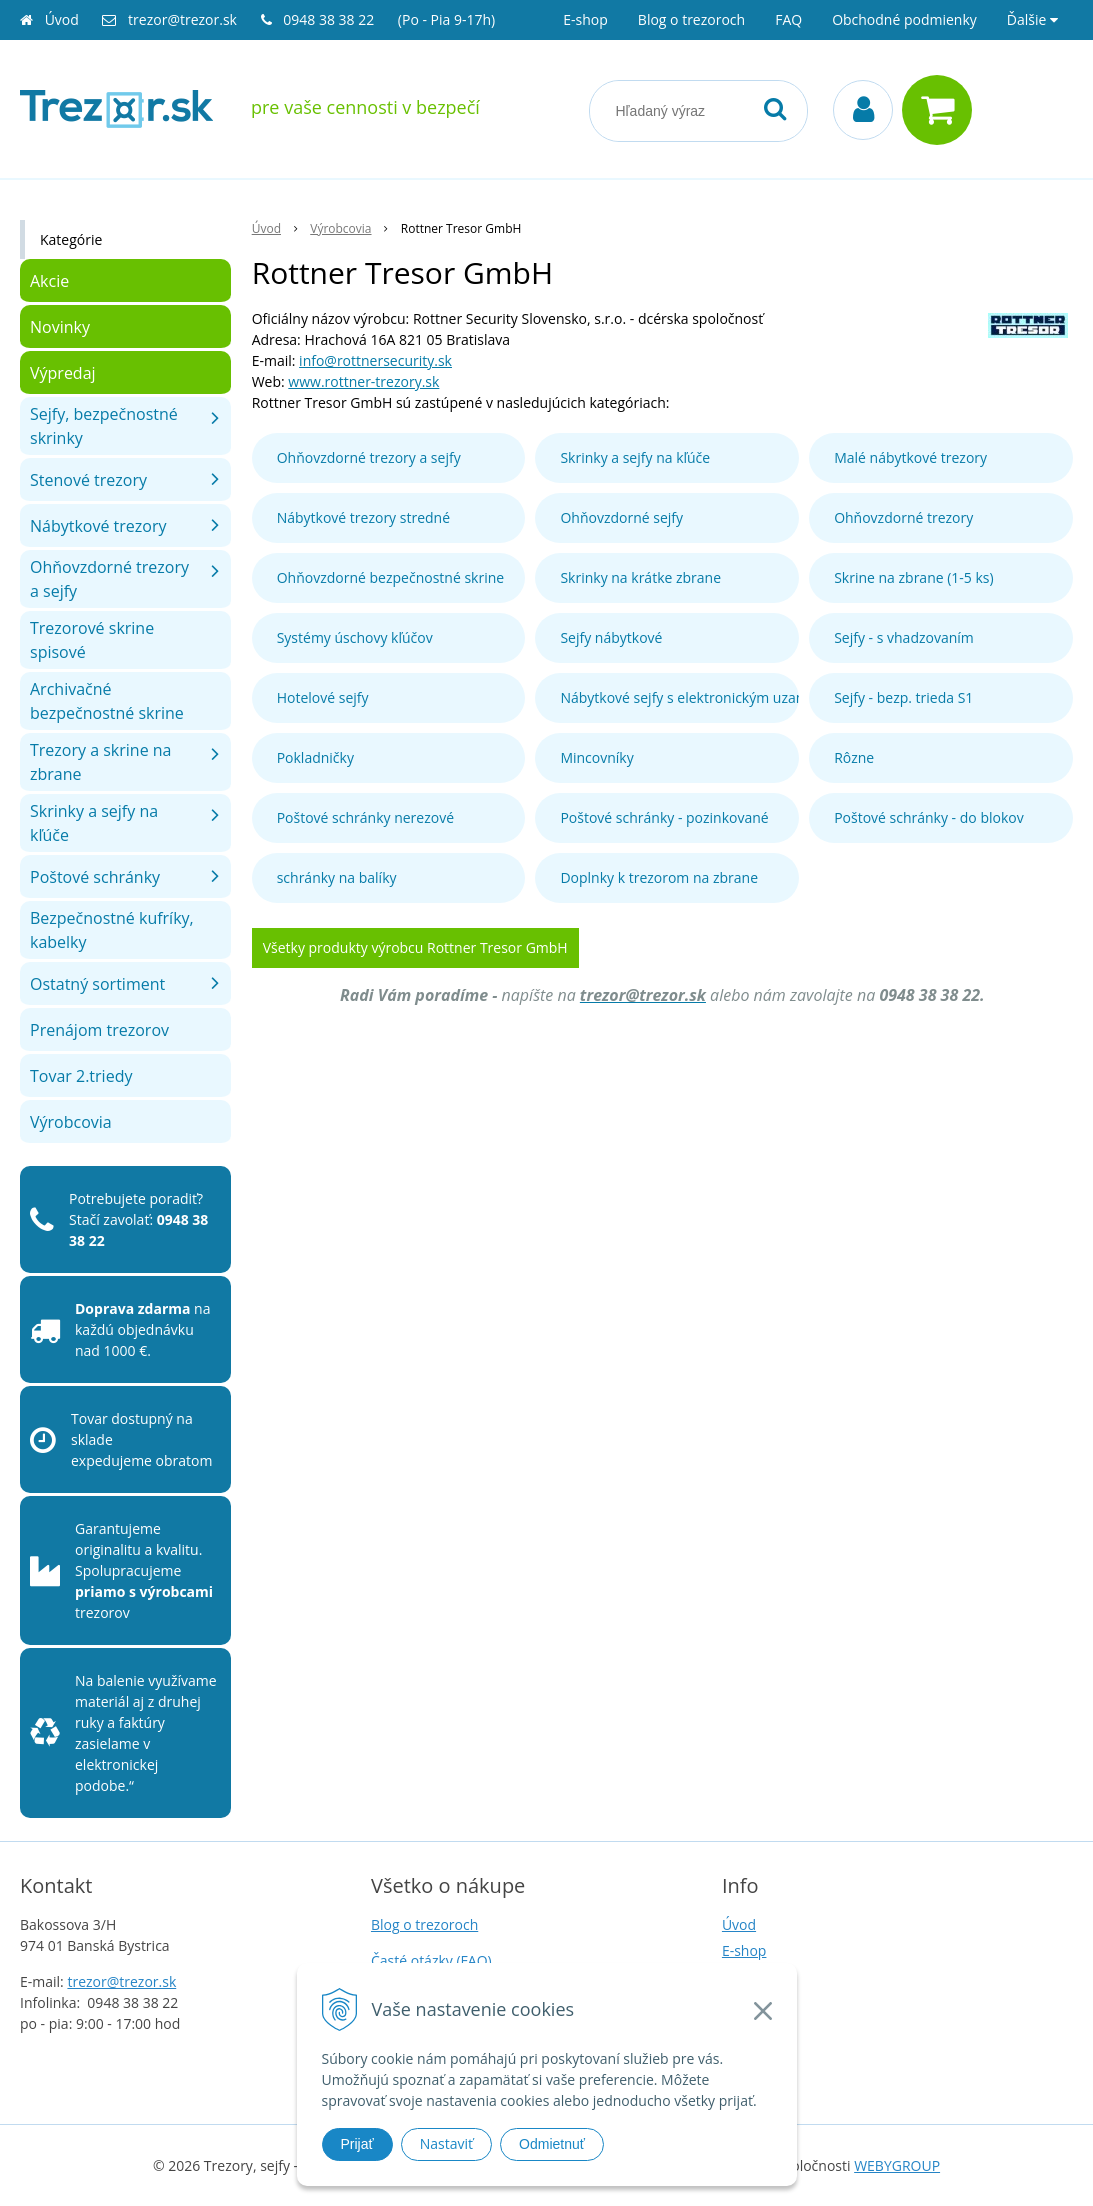 Image resolution: width=1093 pixels, height=2206 pixels. What do you see at coordinates (112, 930) in the screenshot?
I see `Bezpečnostné kufríky, kabelky` at bounding box center [112, 930].